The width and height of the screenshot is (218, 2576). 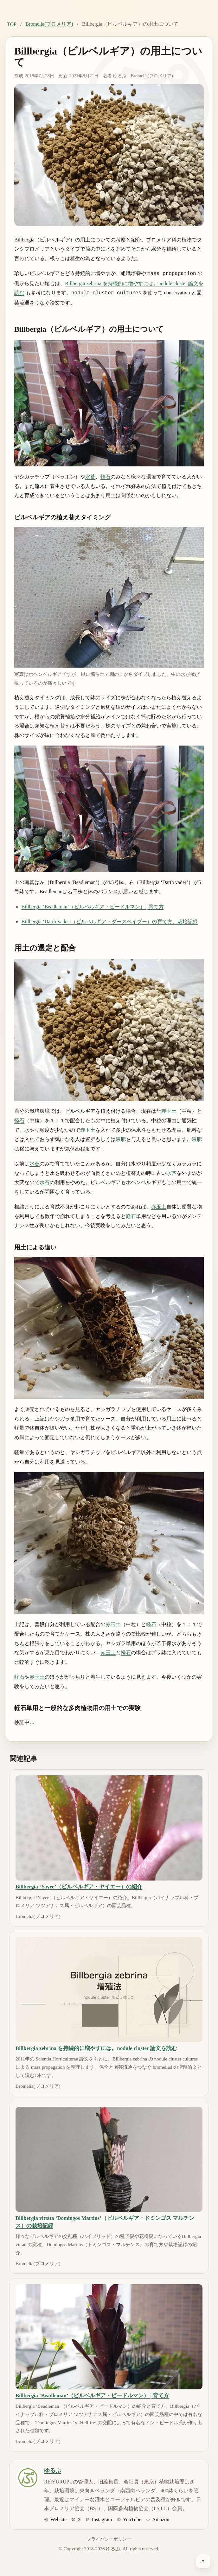 What do you see at coordinates (119, 75) in the screenshot?
I see `ゆるぷ` at bounding box center [119, 75].